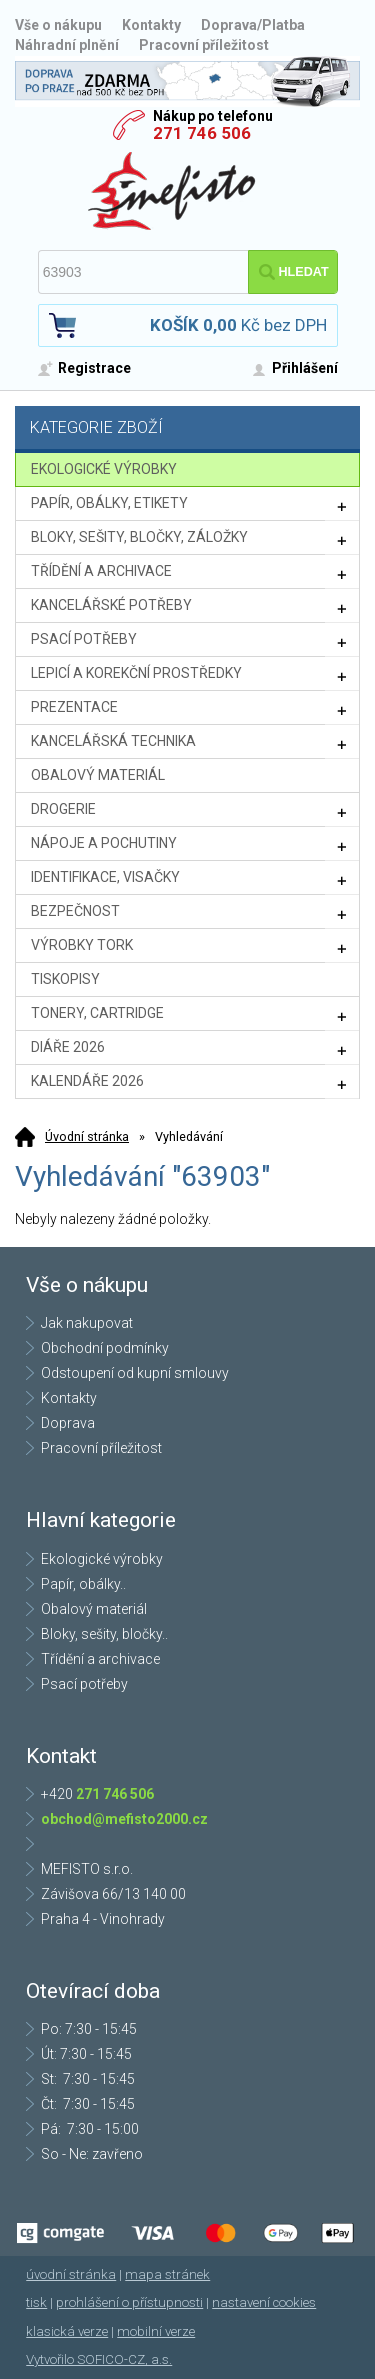 The width and height of the screenshot is (375, 2379). I want to click on Vytvořilo SOFICO-CZ, a.s., so click(99, 2359).